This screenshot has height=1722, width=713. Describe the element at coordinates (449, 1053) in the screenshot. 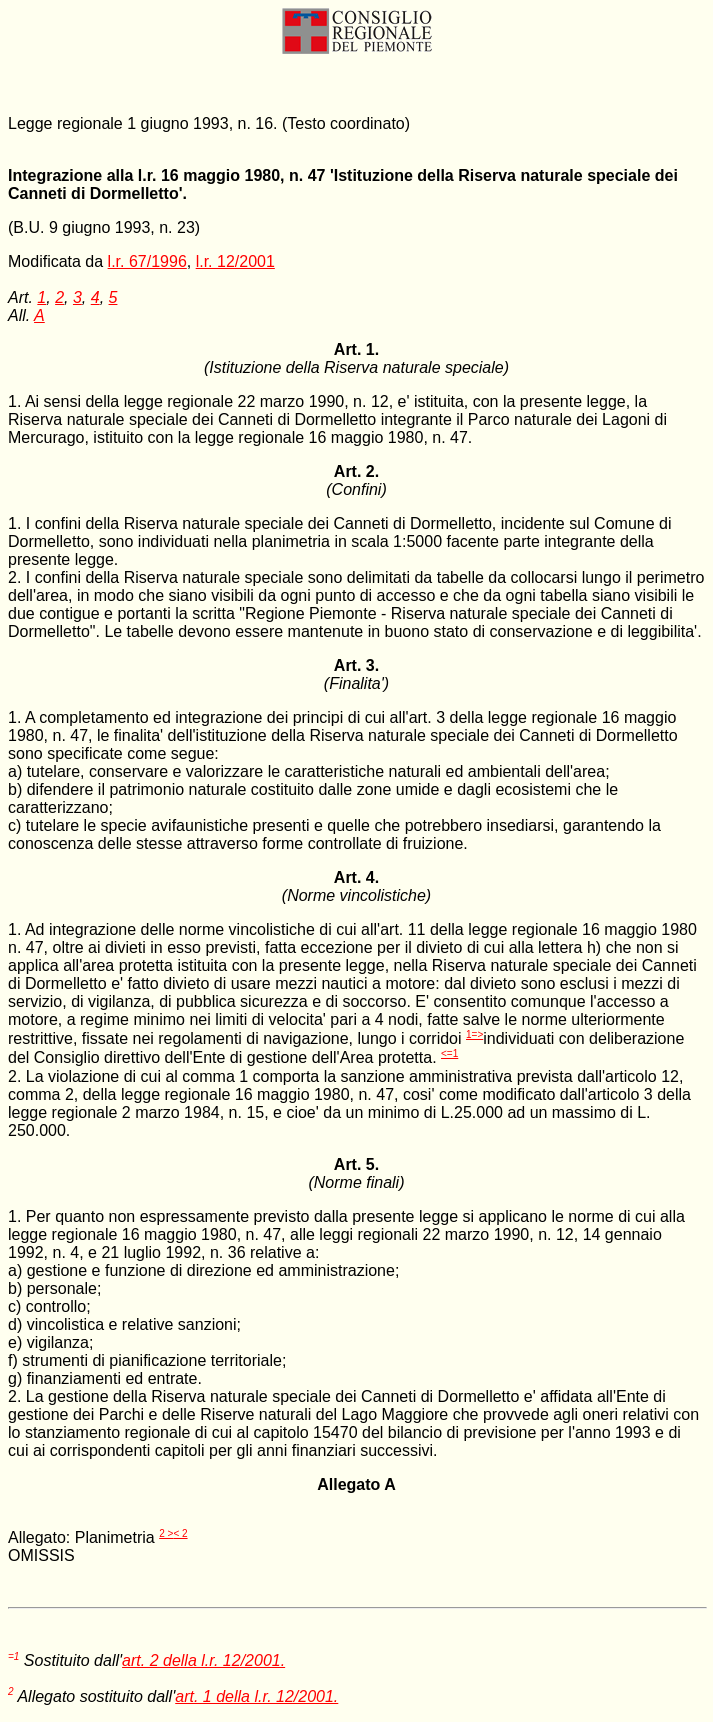

I see `<=1` at that location.